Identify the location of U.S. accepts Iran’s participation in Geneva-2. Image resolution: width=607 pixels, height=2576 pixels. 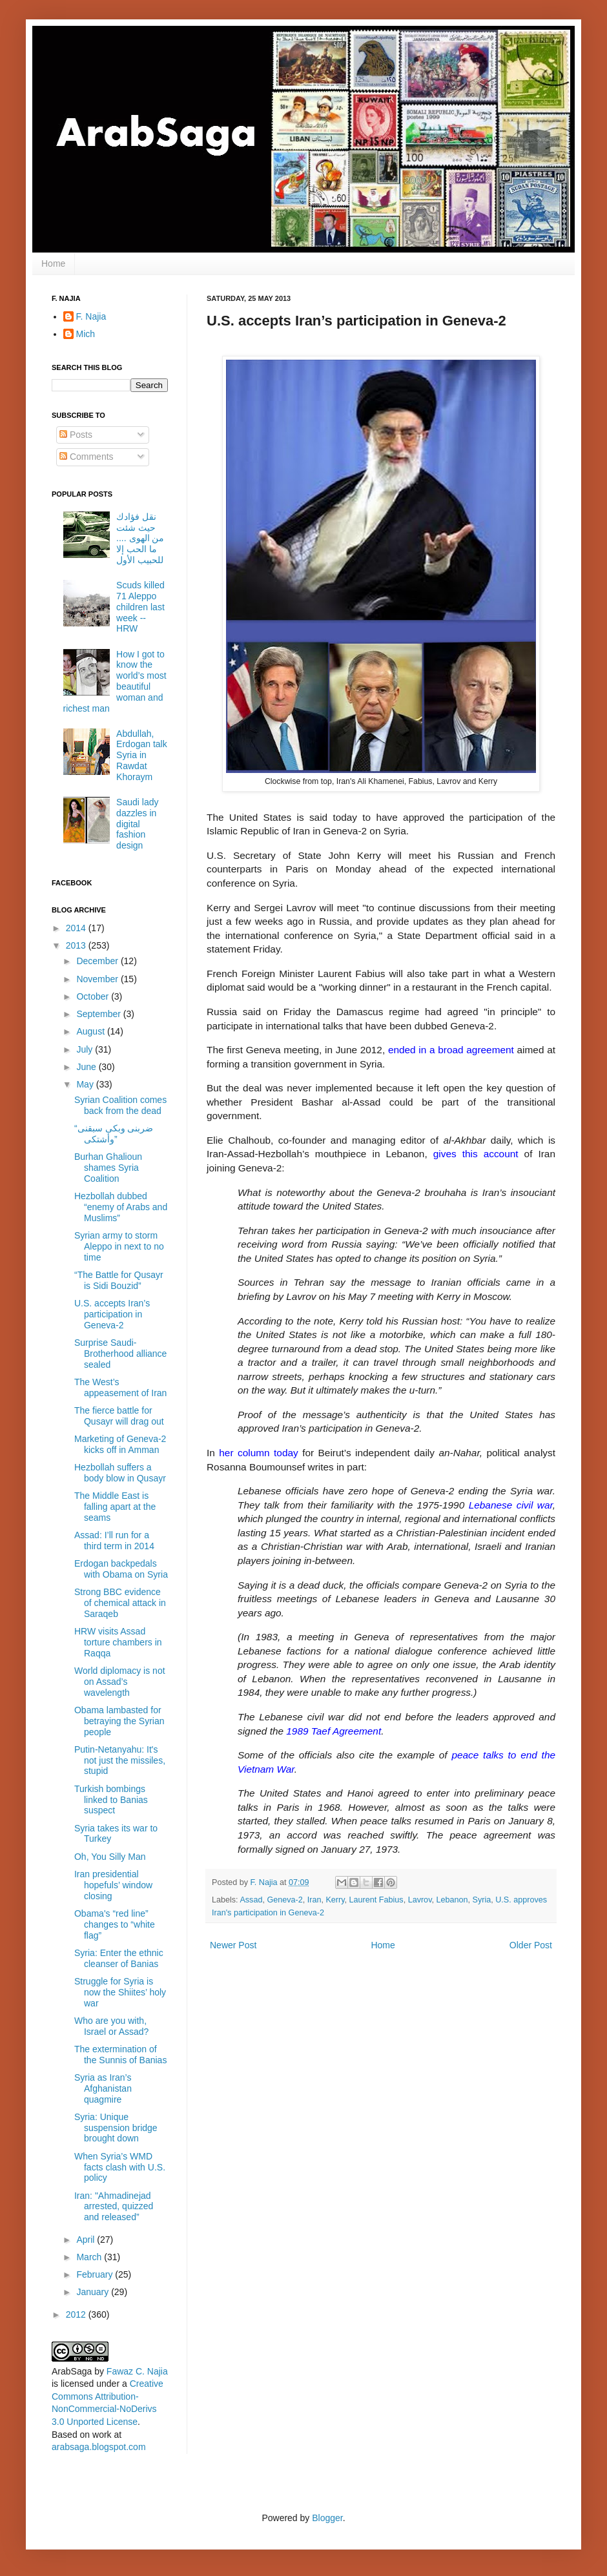
(112, 1314).